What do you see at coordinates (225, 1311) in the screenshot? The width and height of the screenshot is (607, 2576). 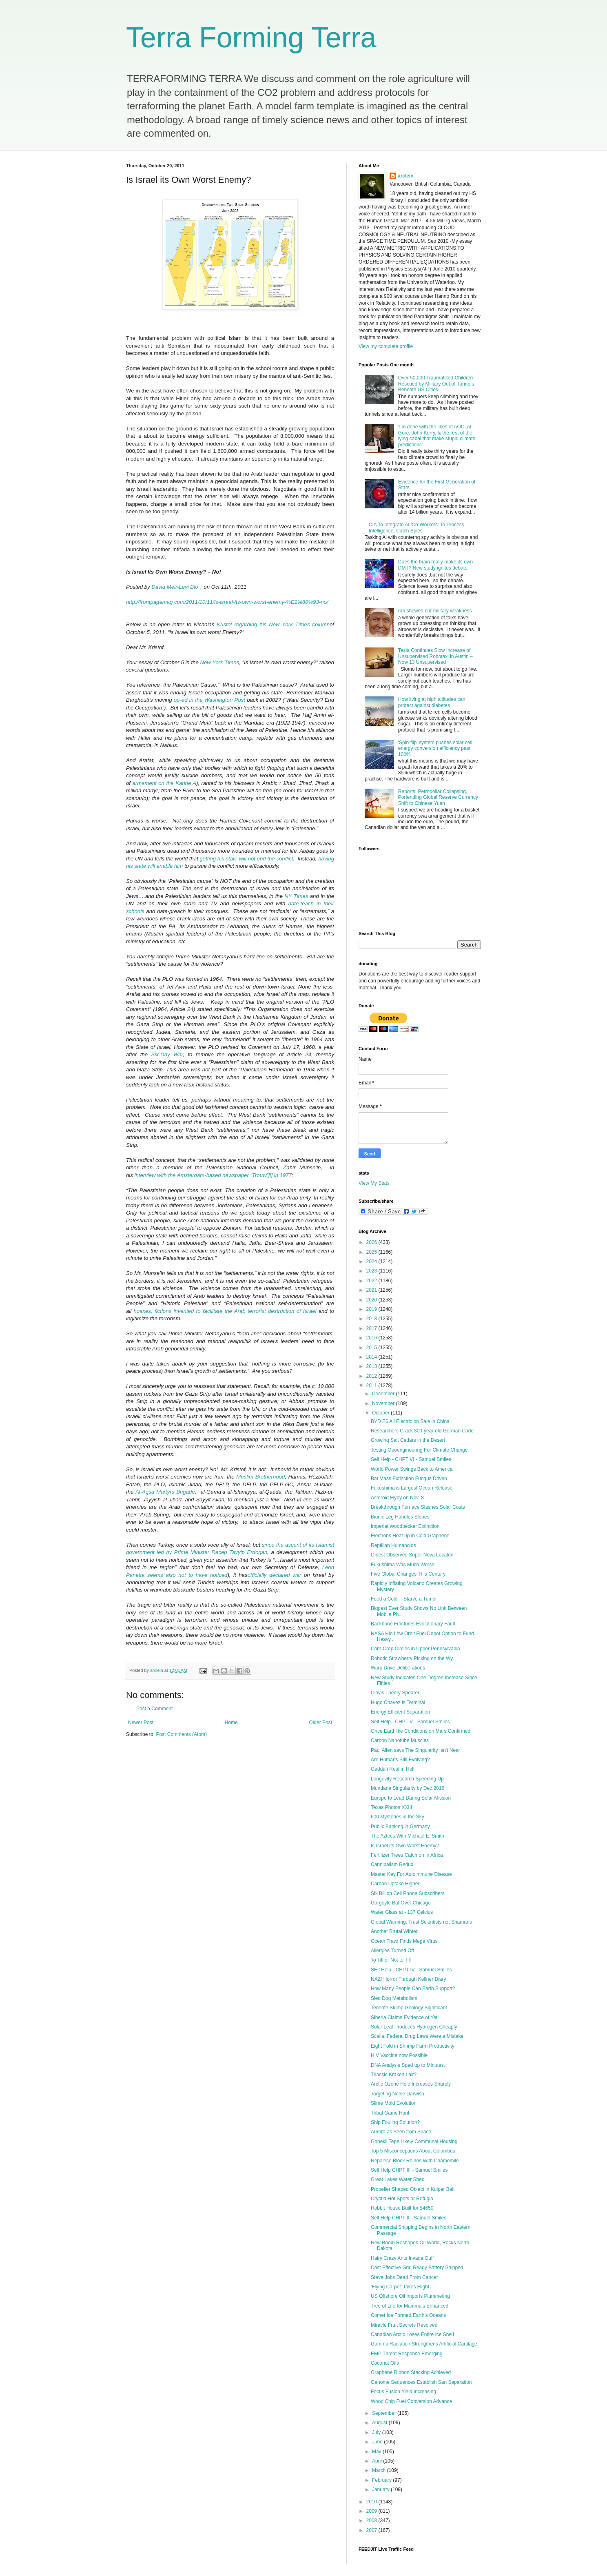 I see `hoaxes, fictions invented to facilitate the Arab terrorist destruction of Israel` at bounding box center [225, 1311].